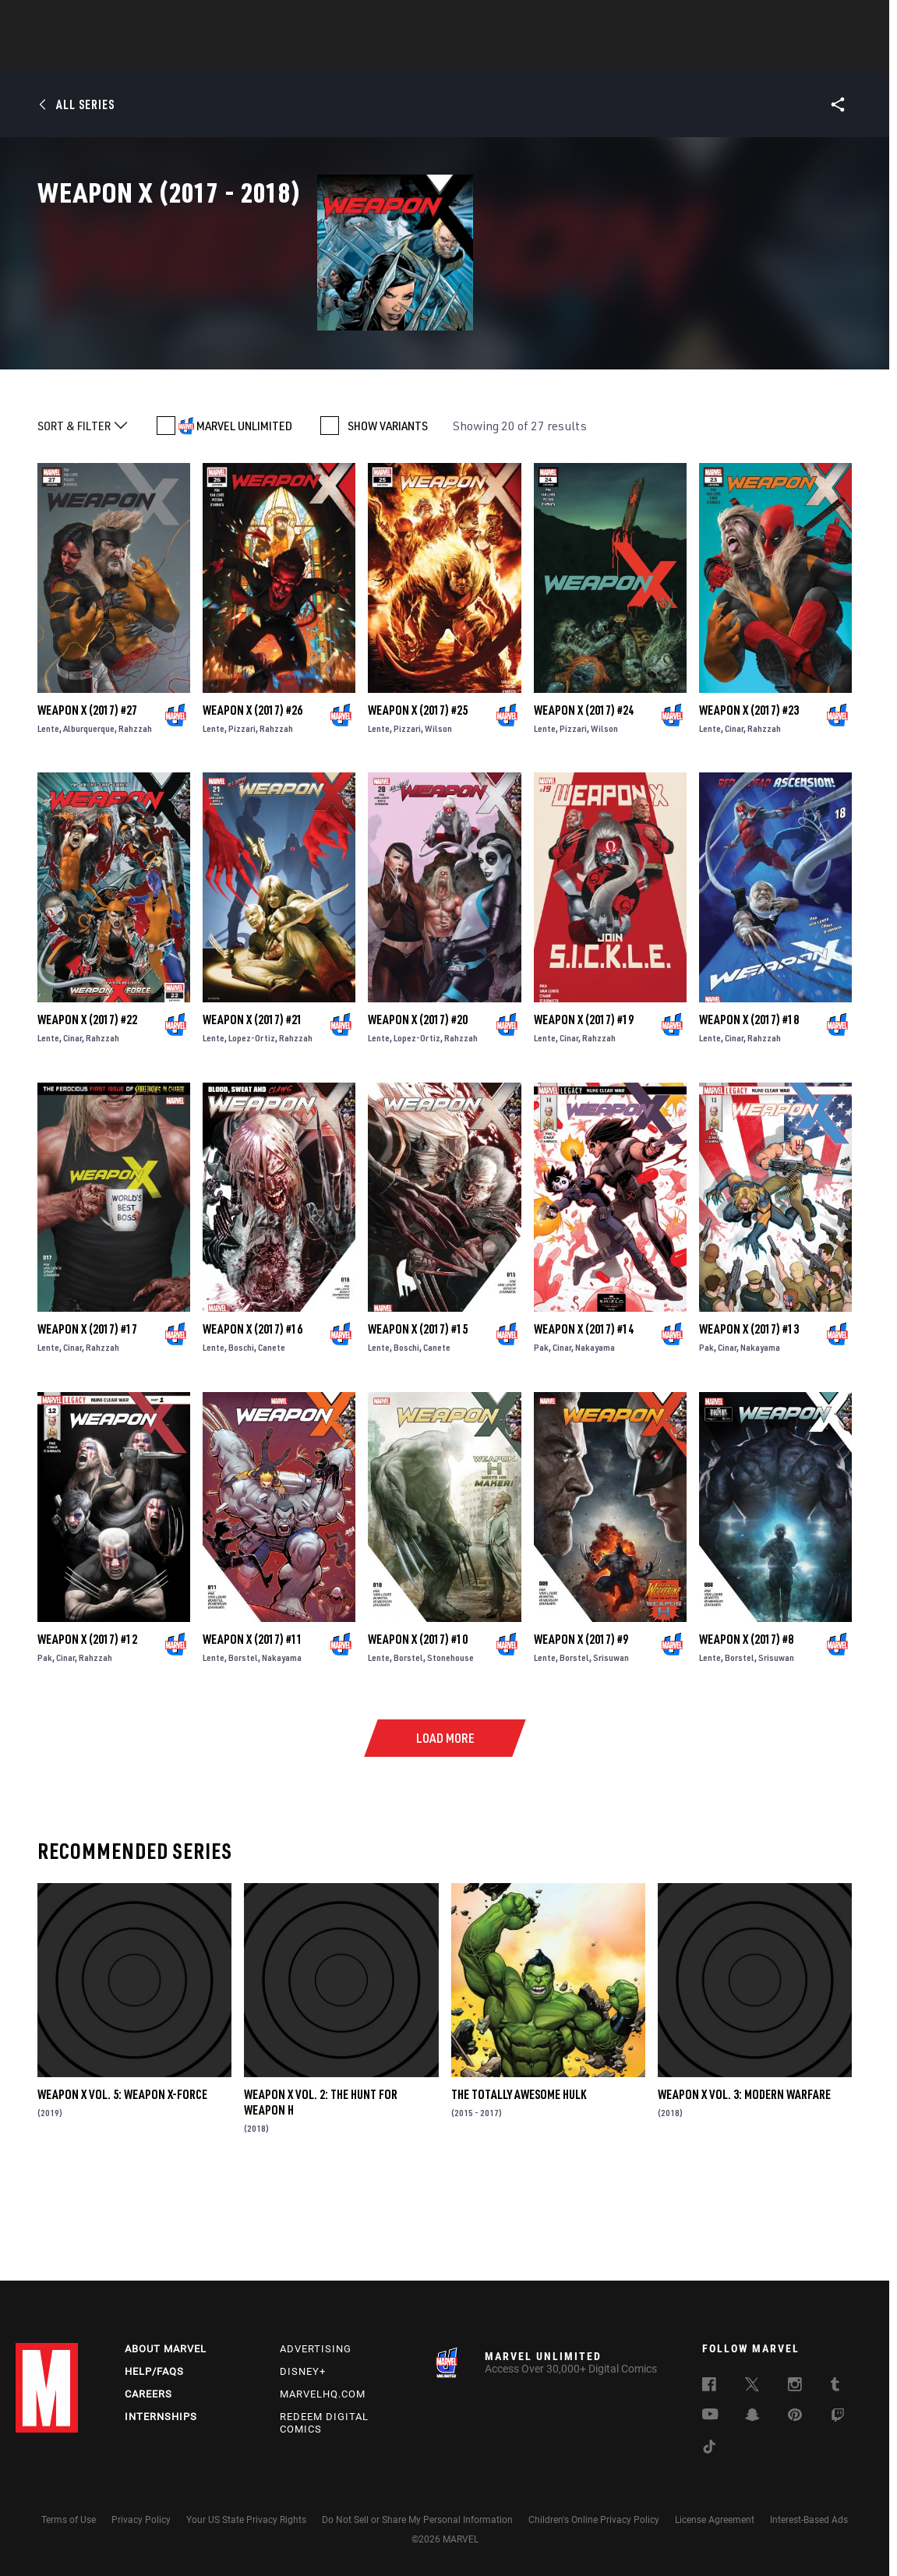  Describe the element at coordinates (518, 2178) in the screenshot. I see `The Totally Awesome Hulk` at that location.